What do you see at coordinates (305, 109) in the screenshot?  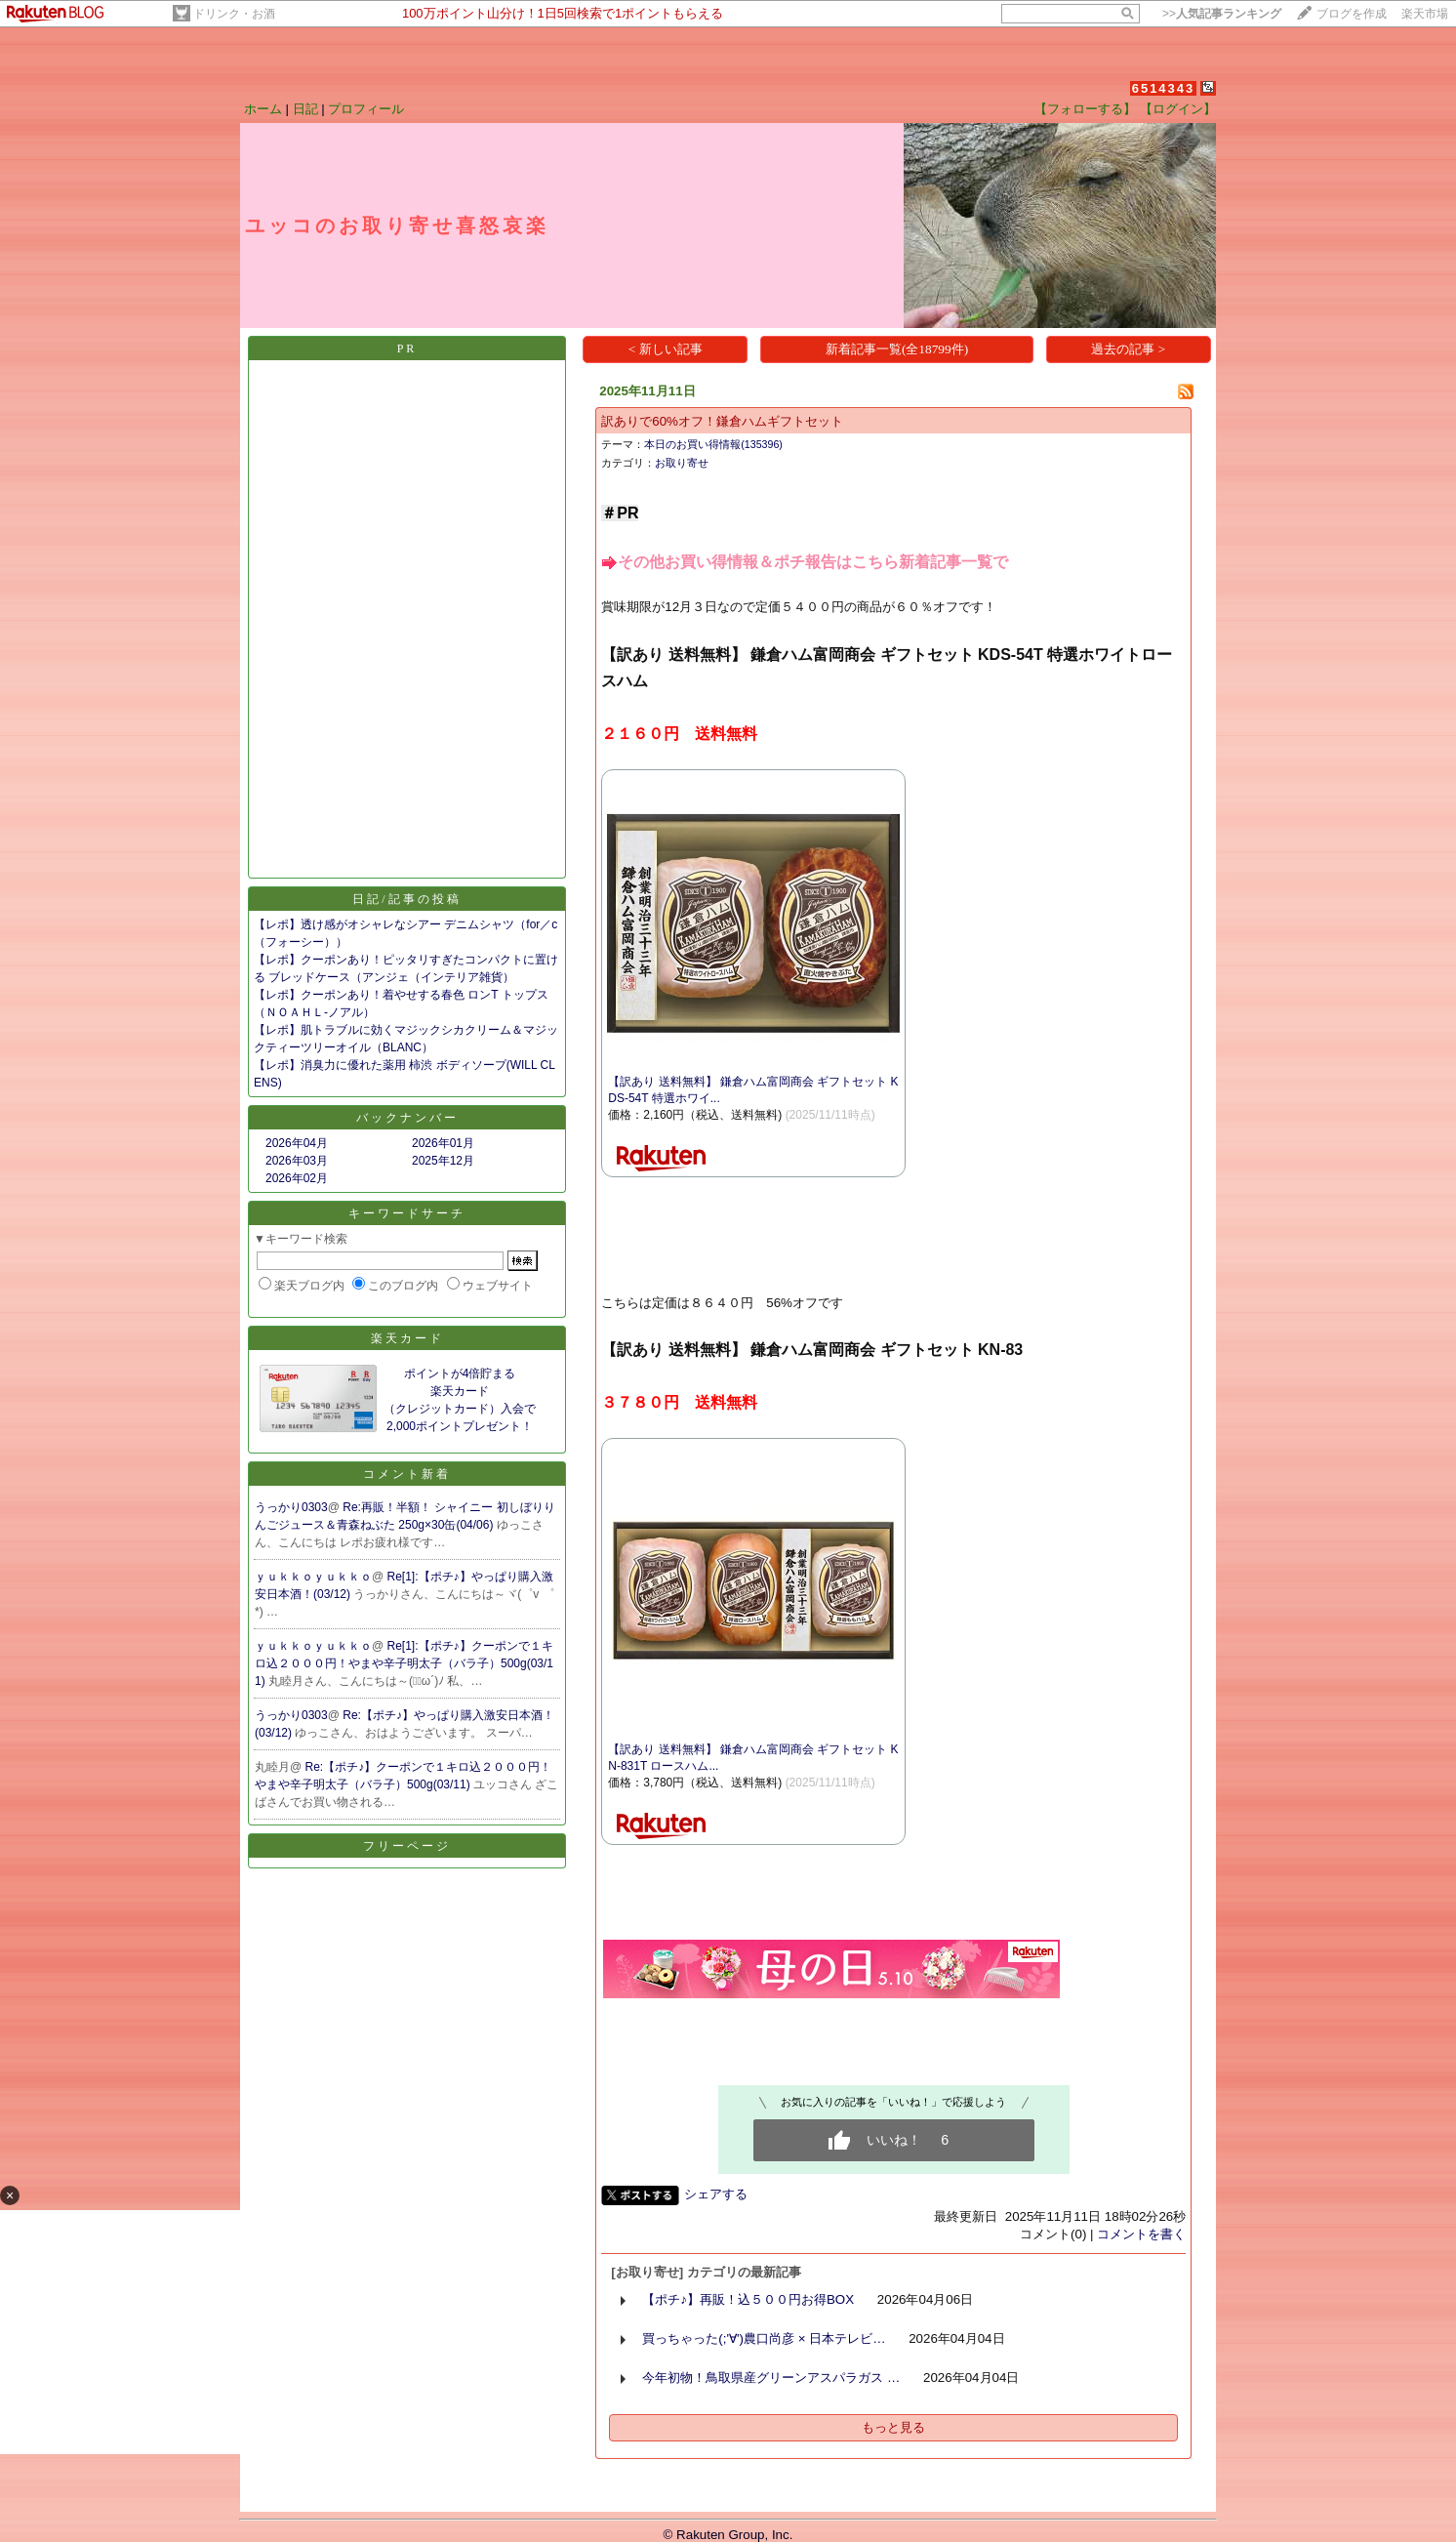 I see `日記` at bounding box center [305, 109].